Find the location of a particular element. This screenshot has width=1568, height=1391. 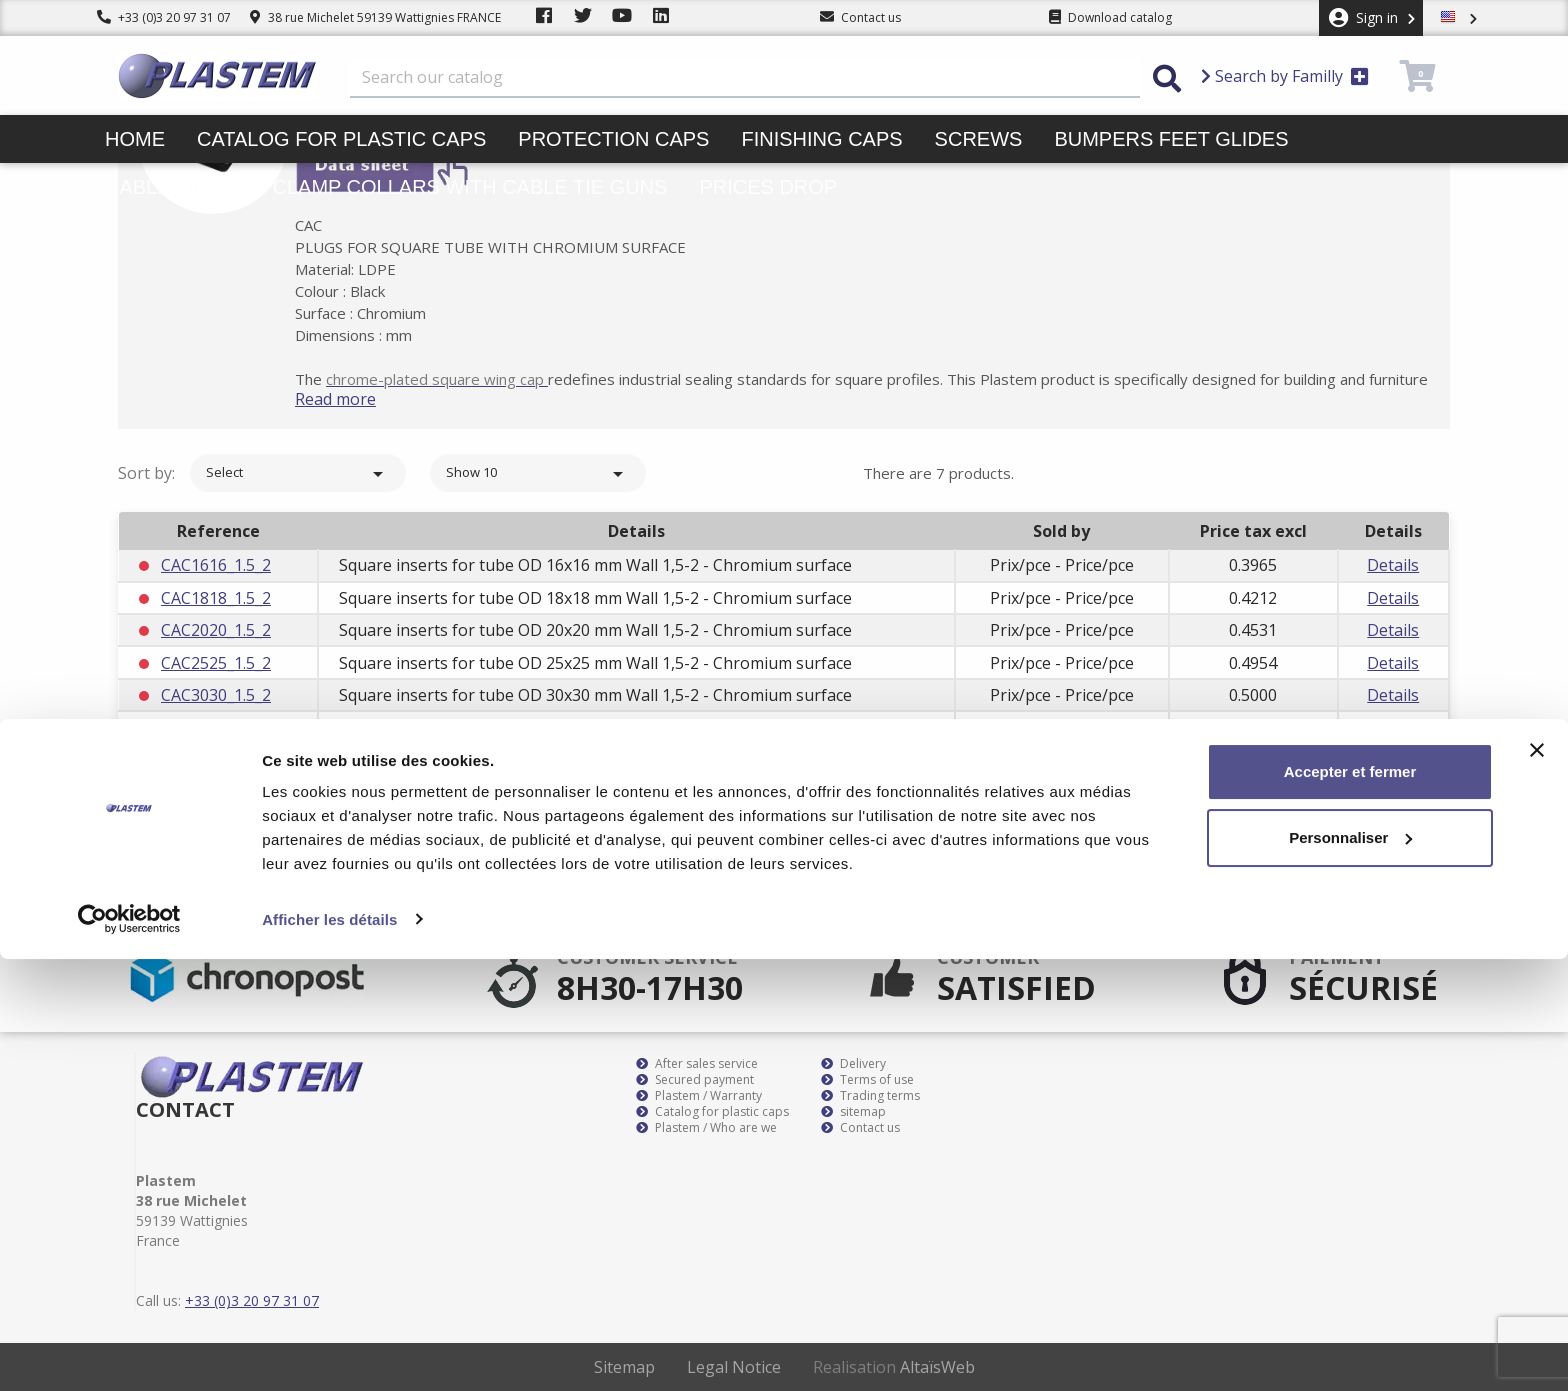

Show 10 is located at coordinates (538, 474).